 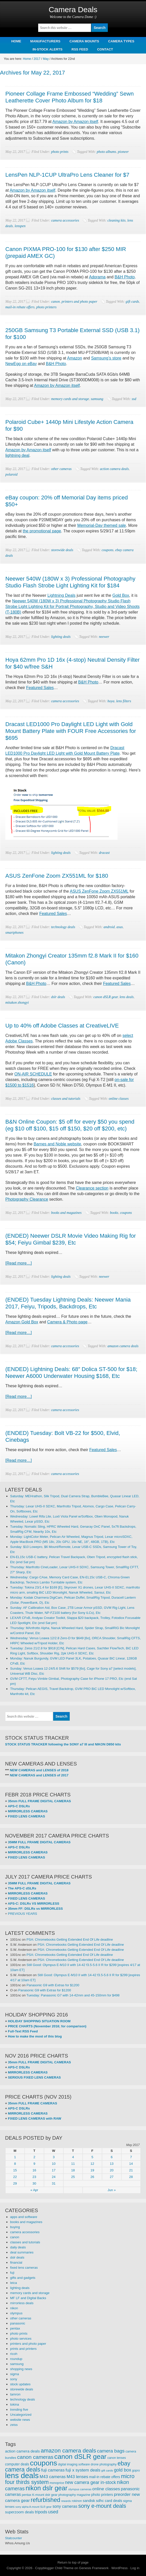 I want to click on [Read more…], so click(x=18, y=1263).